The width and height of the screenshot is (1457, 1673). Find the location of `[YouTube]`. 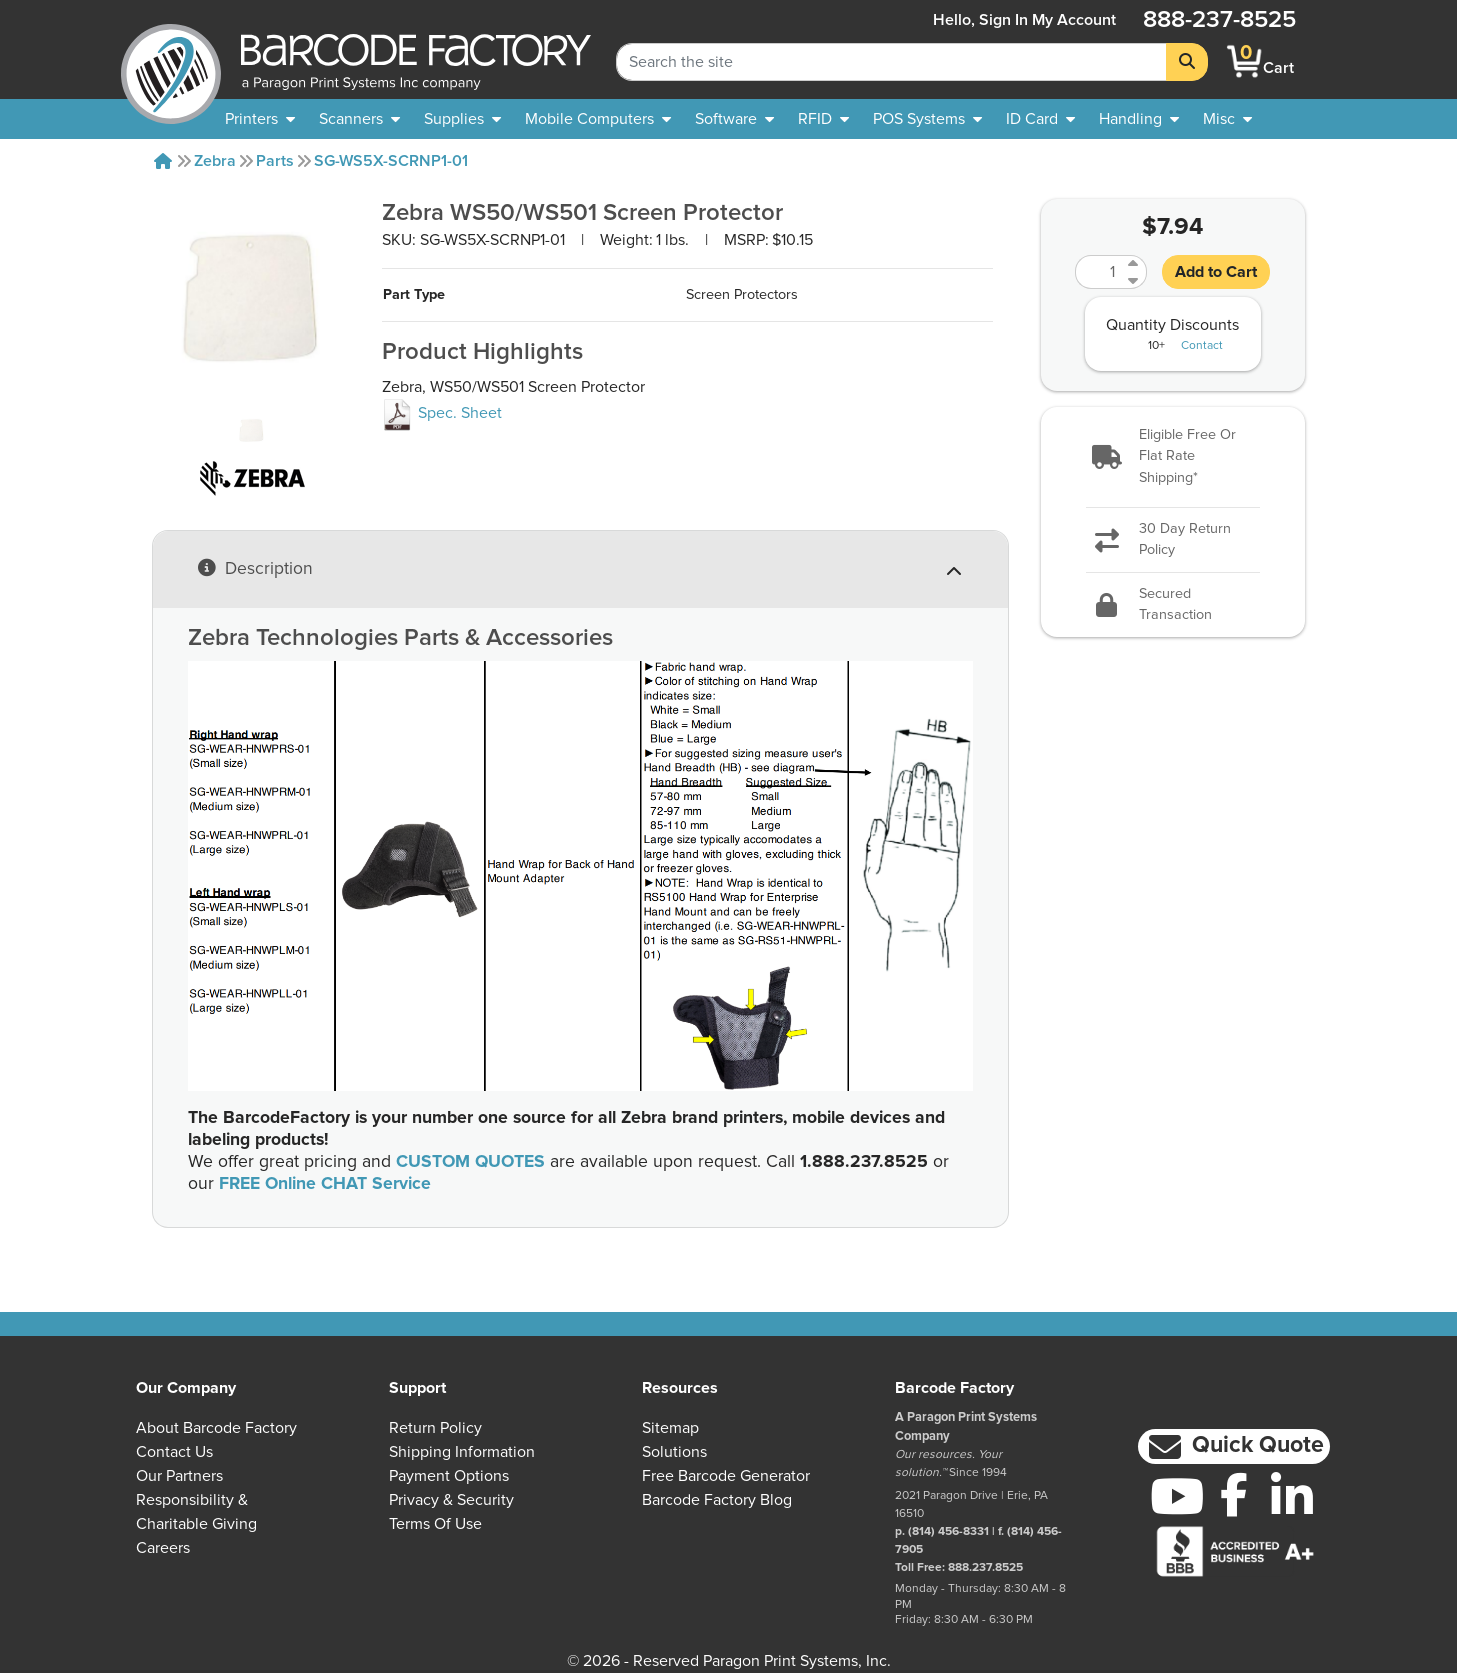

[YouTube] is located at coordinates (1176, 1496).